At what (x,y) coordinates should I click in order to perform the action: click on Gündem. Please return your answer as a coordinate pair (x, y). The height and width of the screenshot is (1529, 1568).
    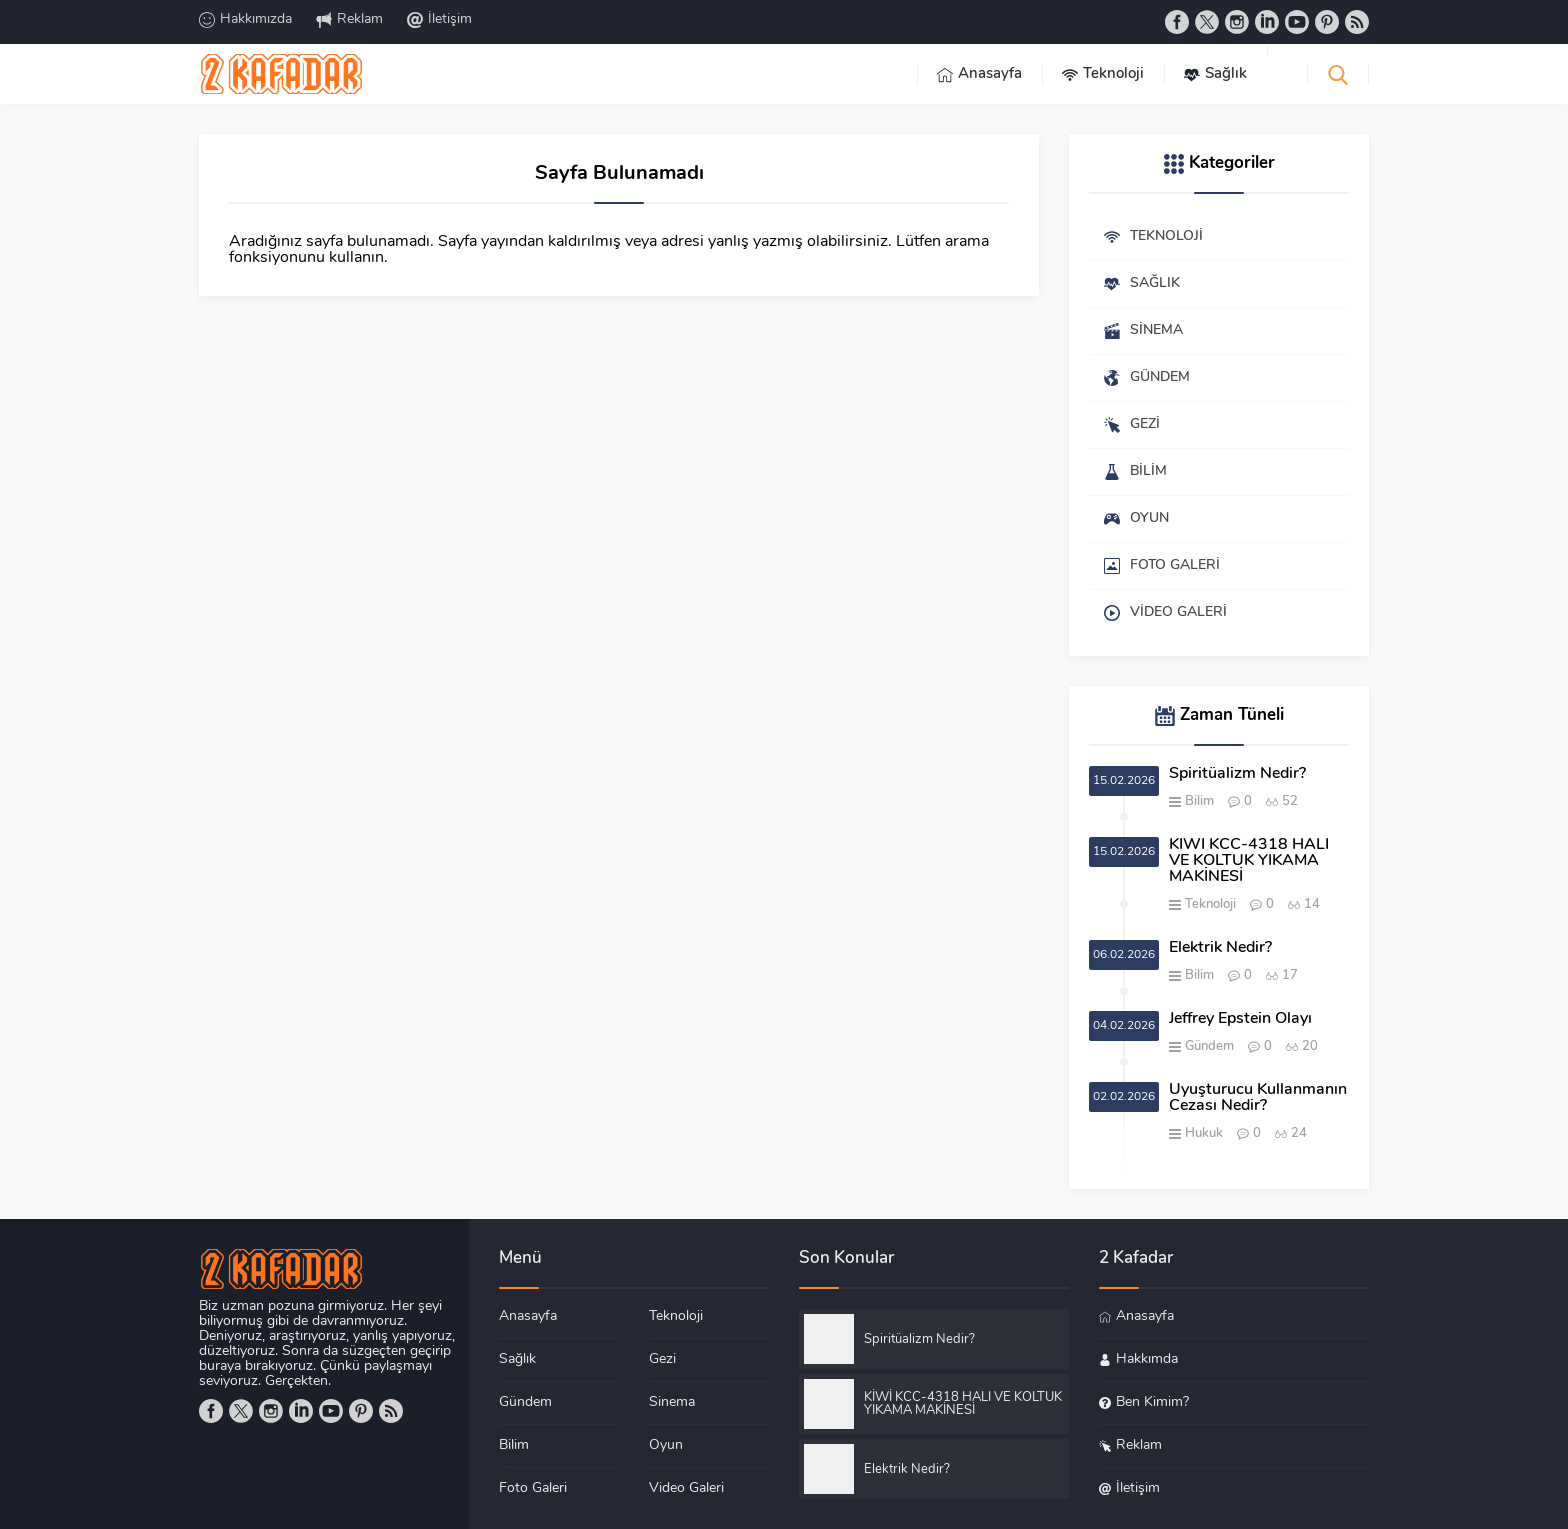
    Looking at the image, I should click on (1209, 1046).